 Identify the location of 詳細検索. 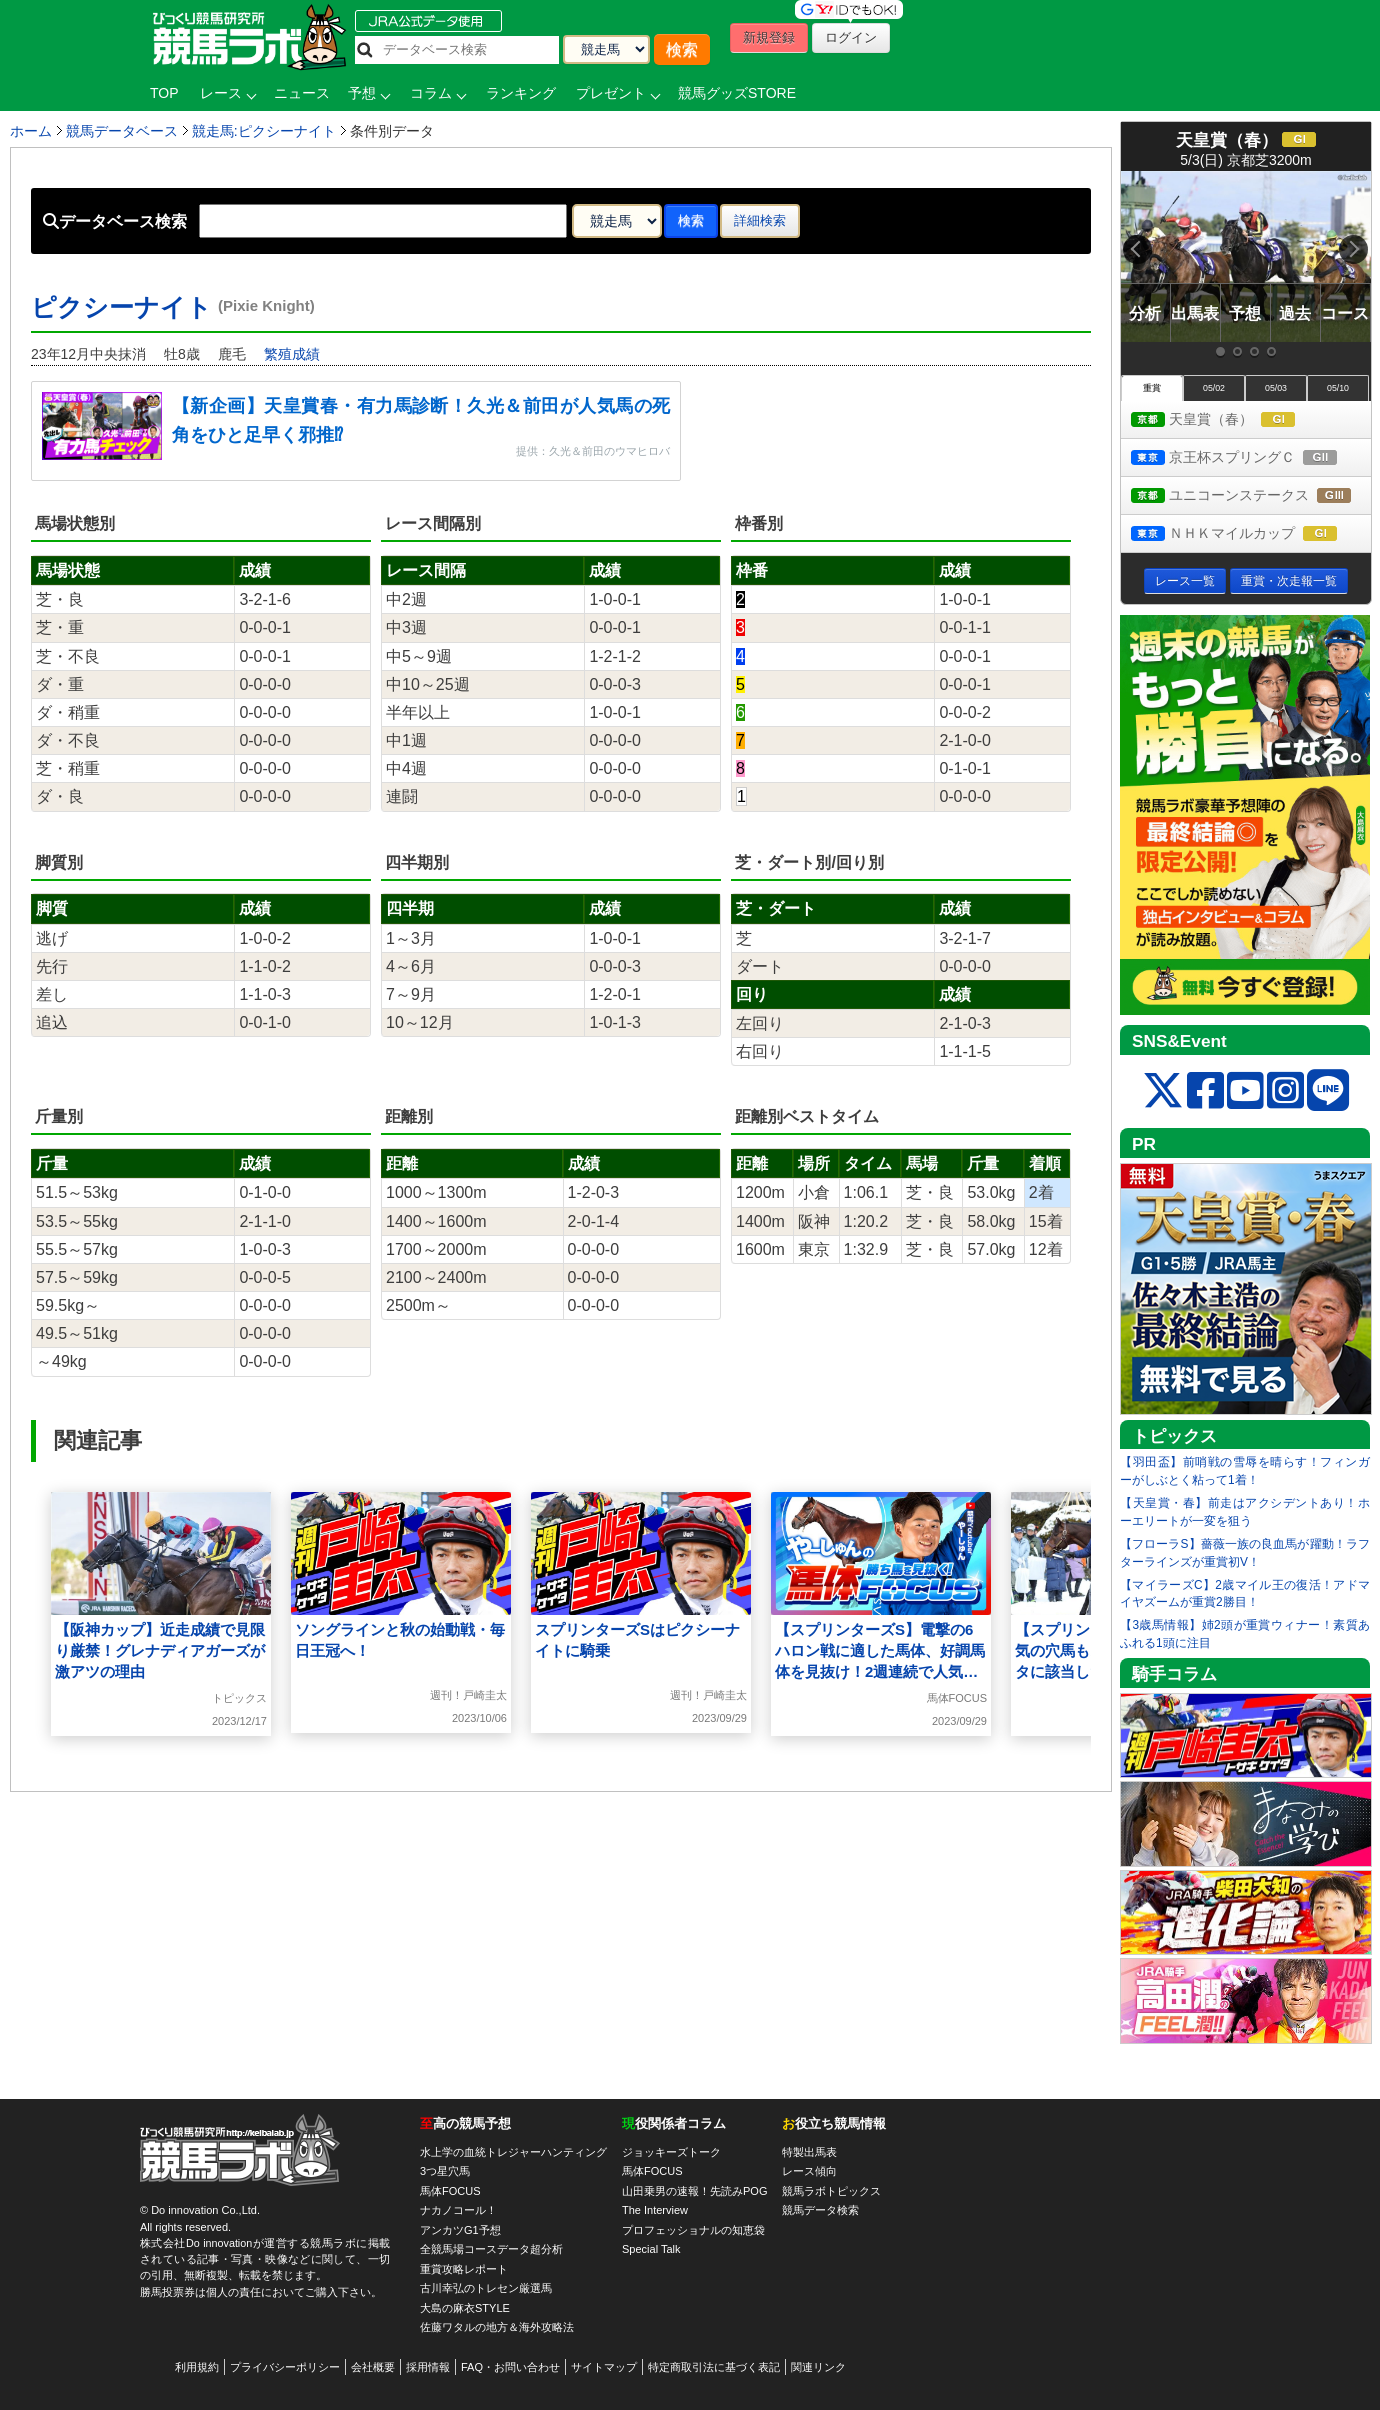
(760, 220).